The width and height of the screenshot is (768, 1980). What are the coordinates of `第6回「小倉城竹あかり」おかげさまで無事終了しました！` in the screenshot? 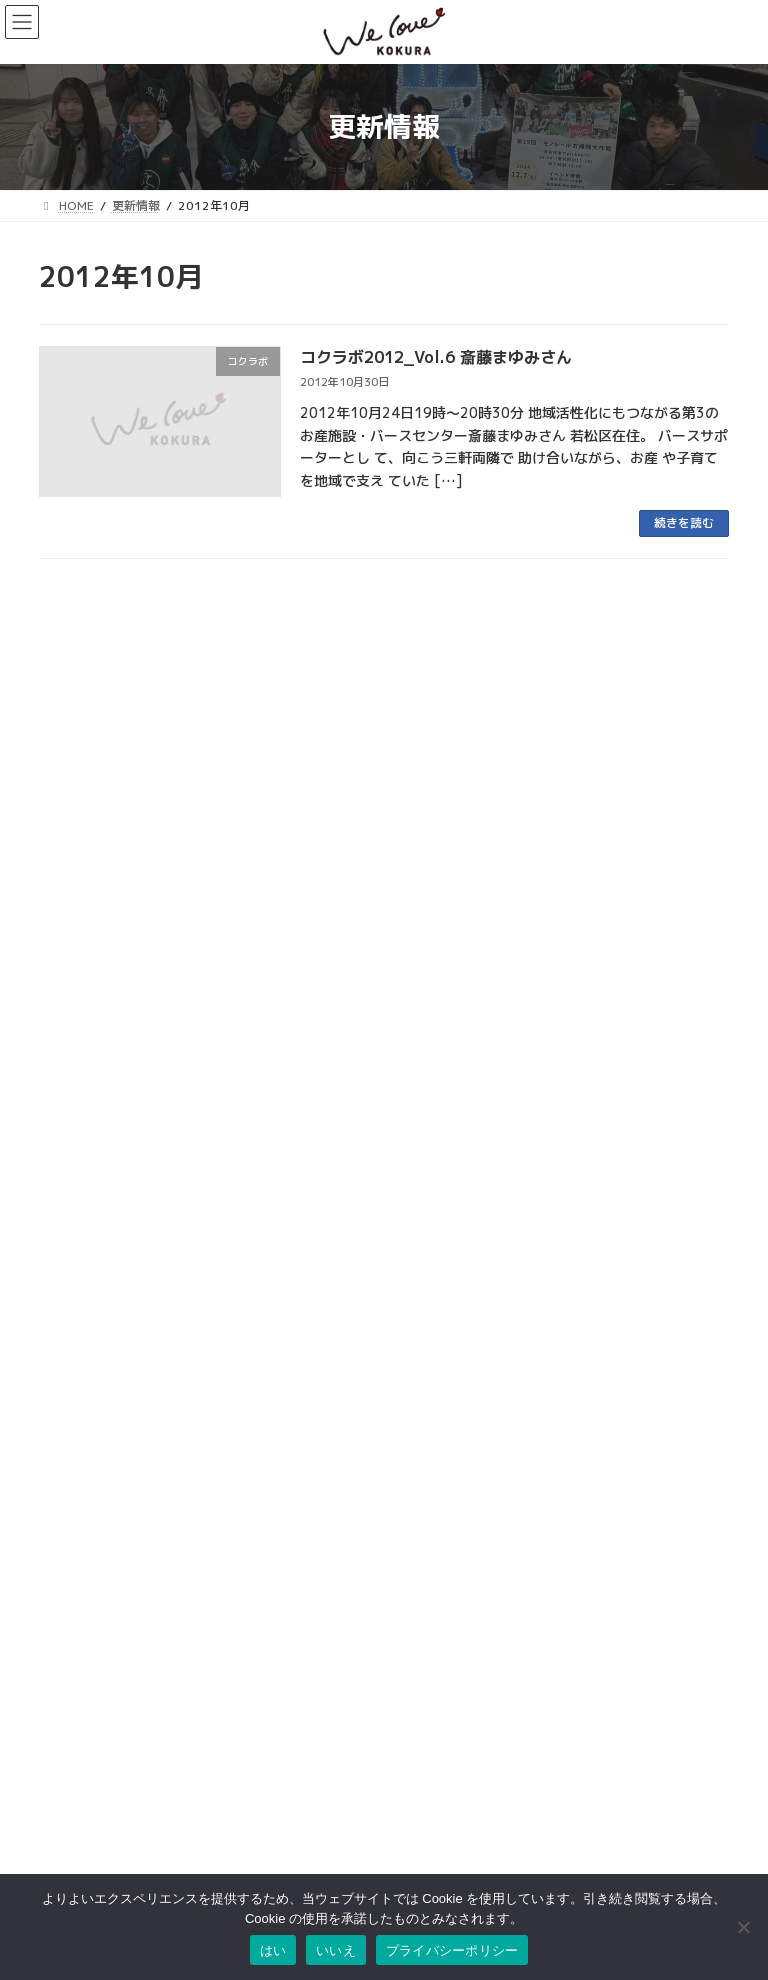 It's located at (225, 1327).